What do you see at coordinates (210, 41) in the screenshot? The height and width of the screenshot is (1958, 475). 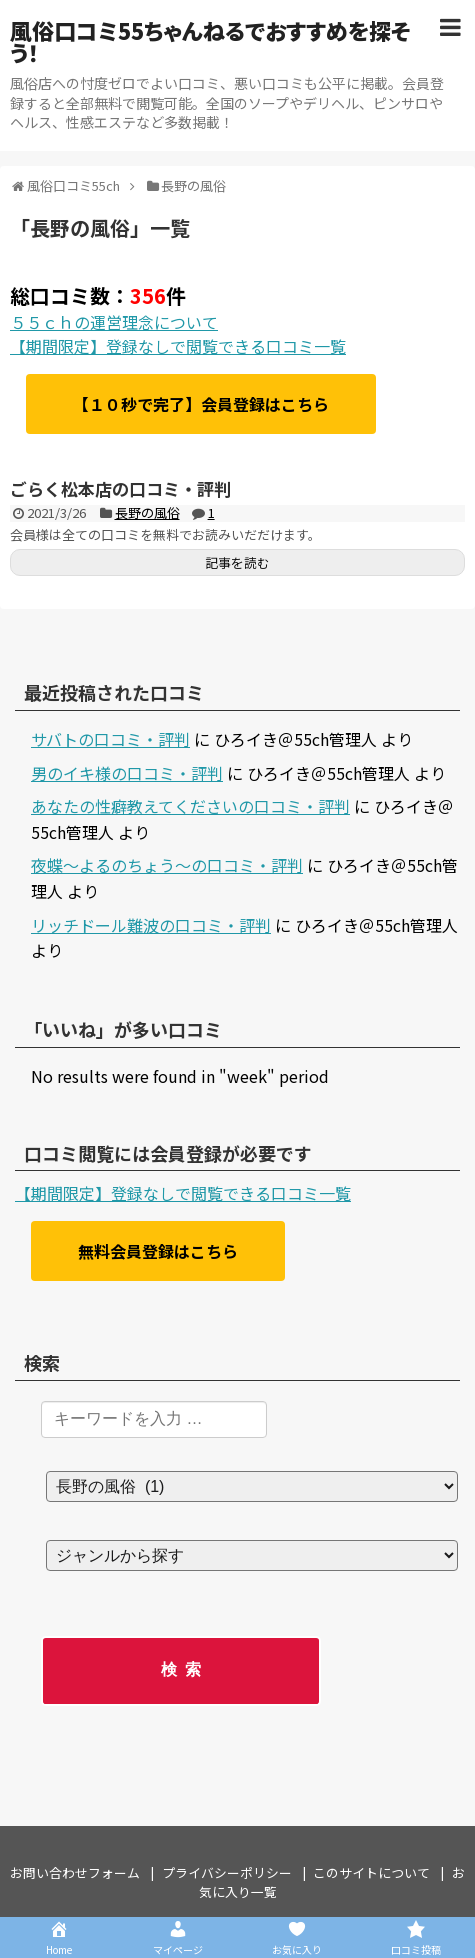 I see `風俗口コミ55ちゃんねるでおすすめを探そう！` at bounding box center [210, 41].